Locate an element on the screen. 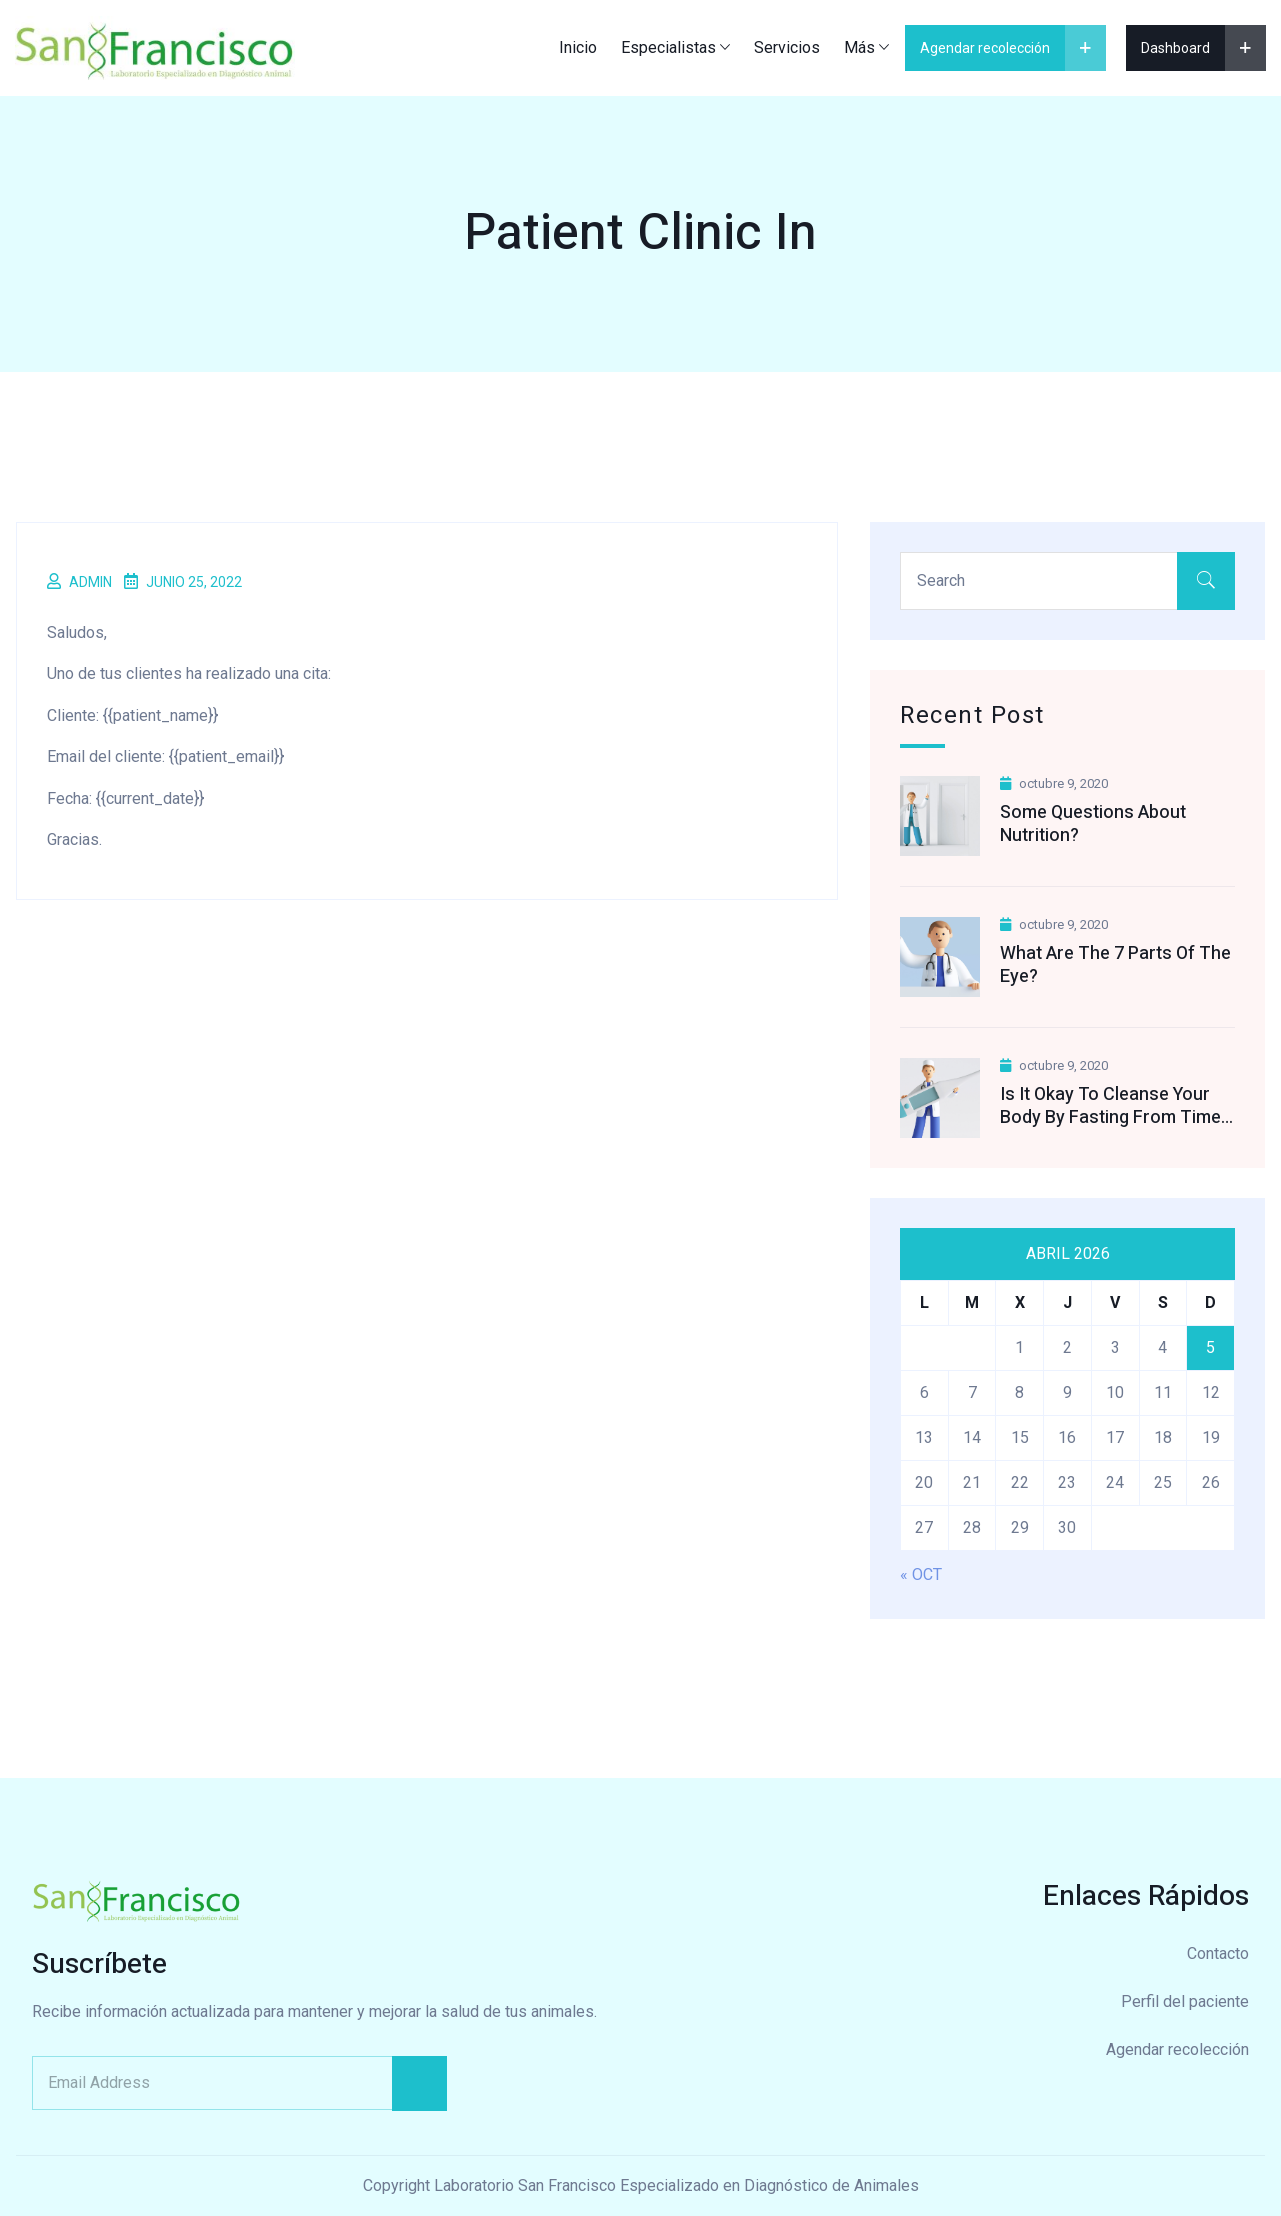 This screenshot has width=1281, height=2216. Contacto is located at coordinates (1218, 1953).